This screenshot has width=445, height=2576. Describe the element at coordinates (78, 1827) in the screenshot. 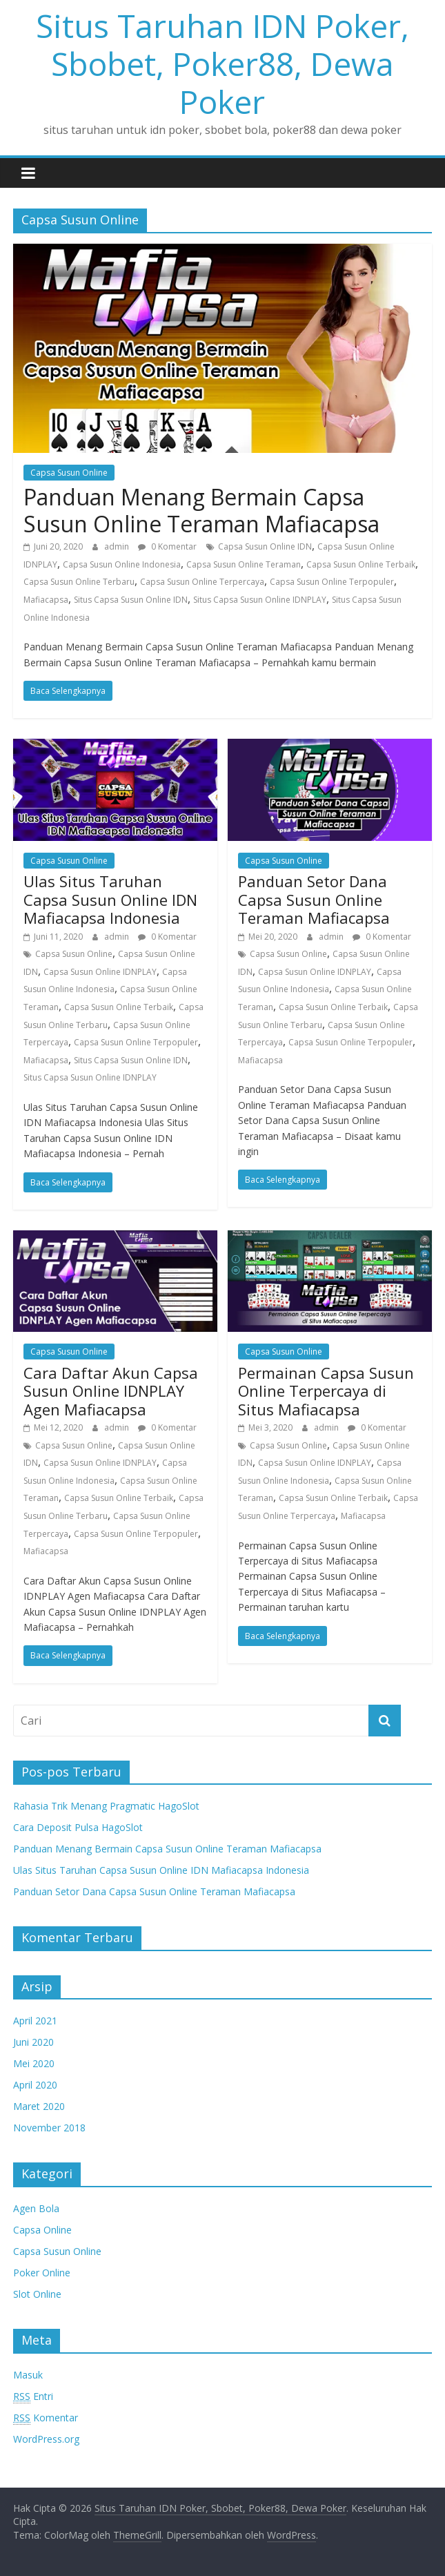

I see `Cara Deposit Pulsa HagoSlot` at that location.